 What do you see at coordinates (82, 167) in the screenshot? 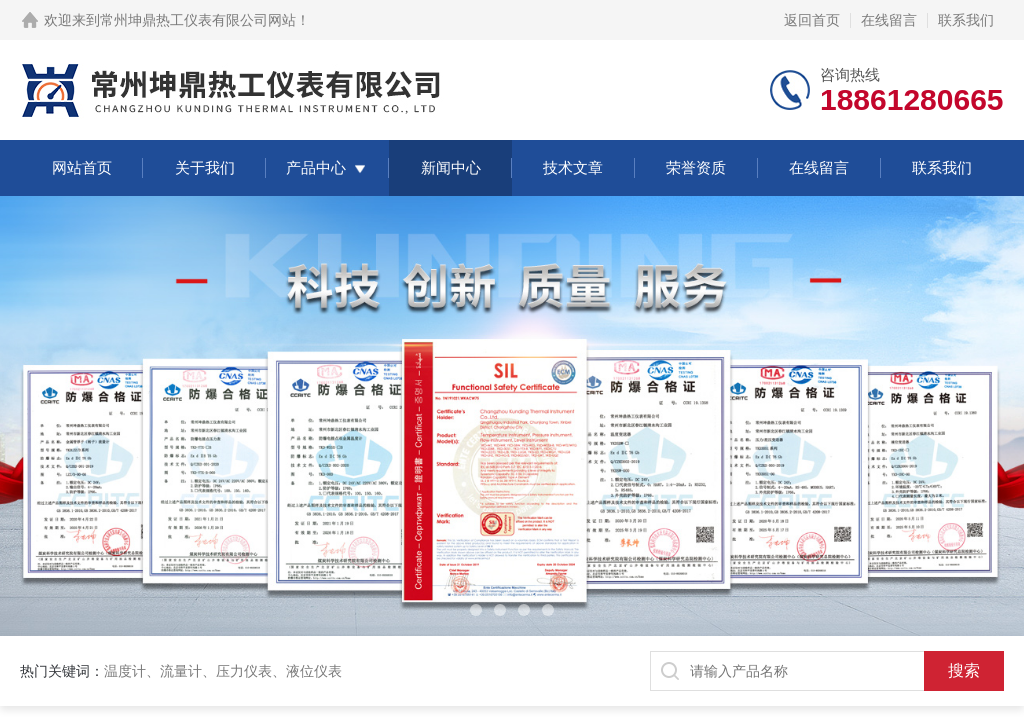
I see `网站首页` at bounding box center [82, 167].